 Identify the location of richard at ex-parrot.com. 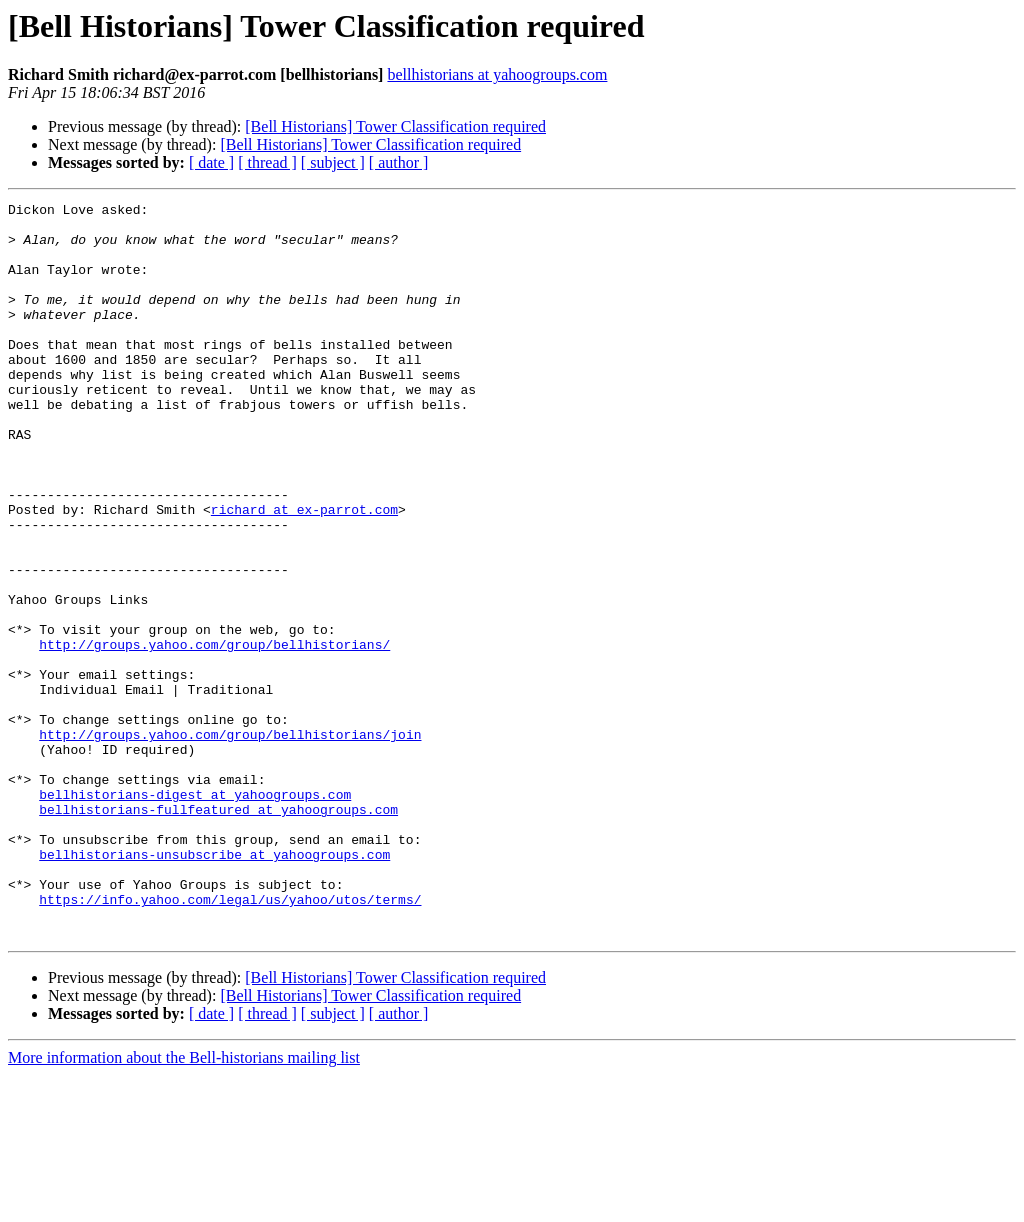
(304, 572).